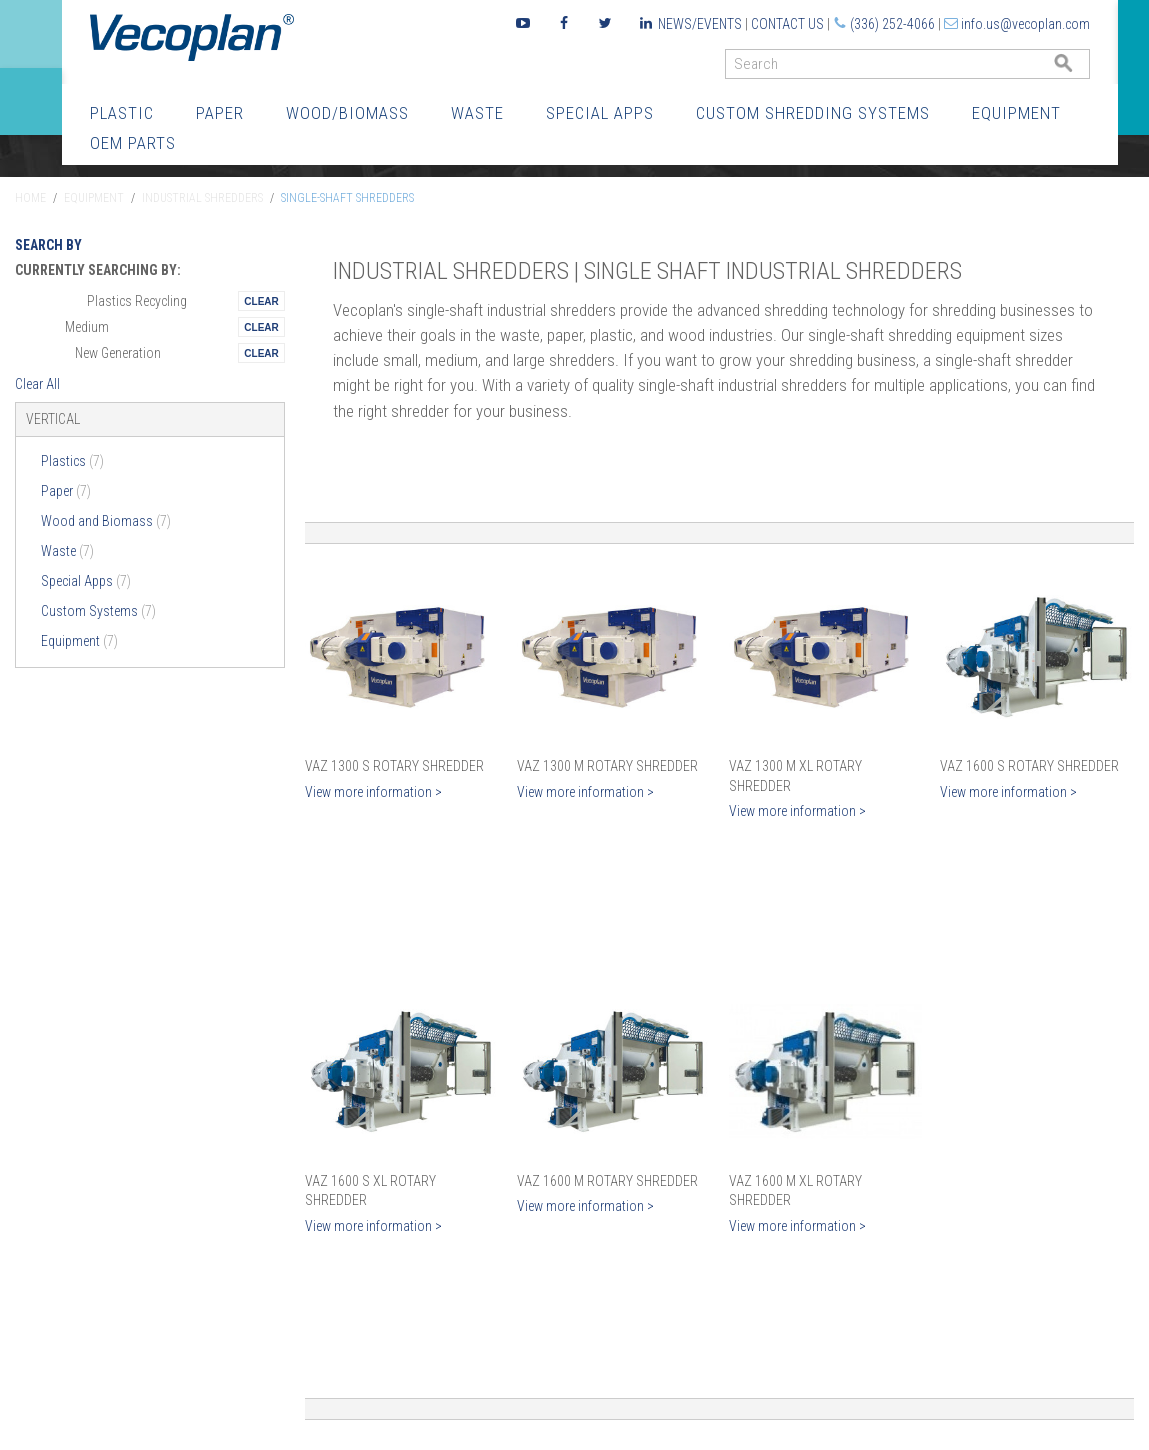  What do you see at coordinates (600, 113) in the screenshot?
I see `Special Apps` at bounding box center [600, 113].